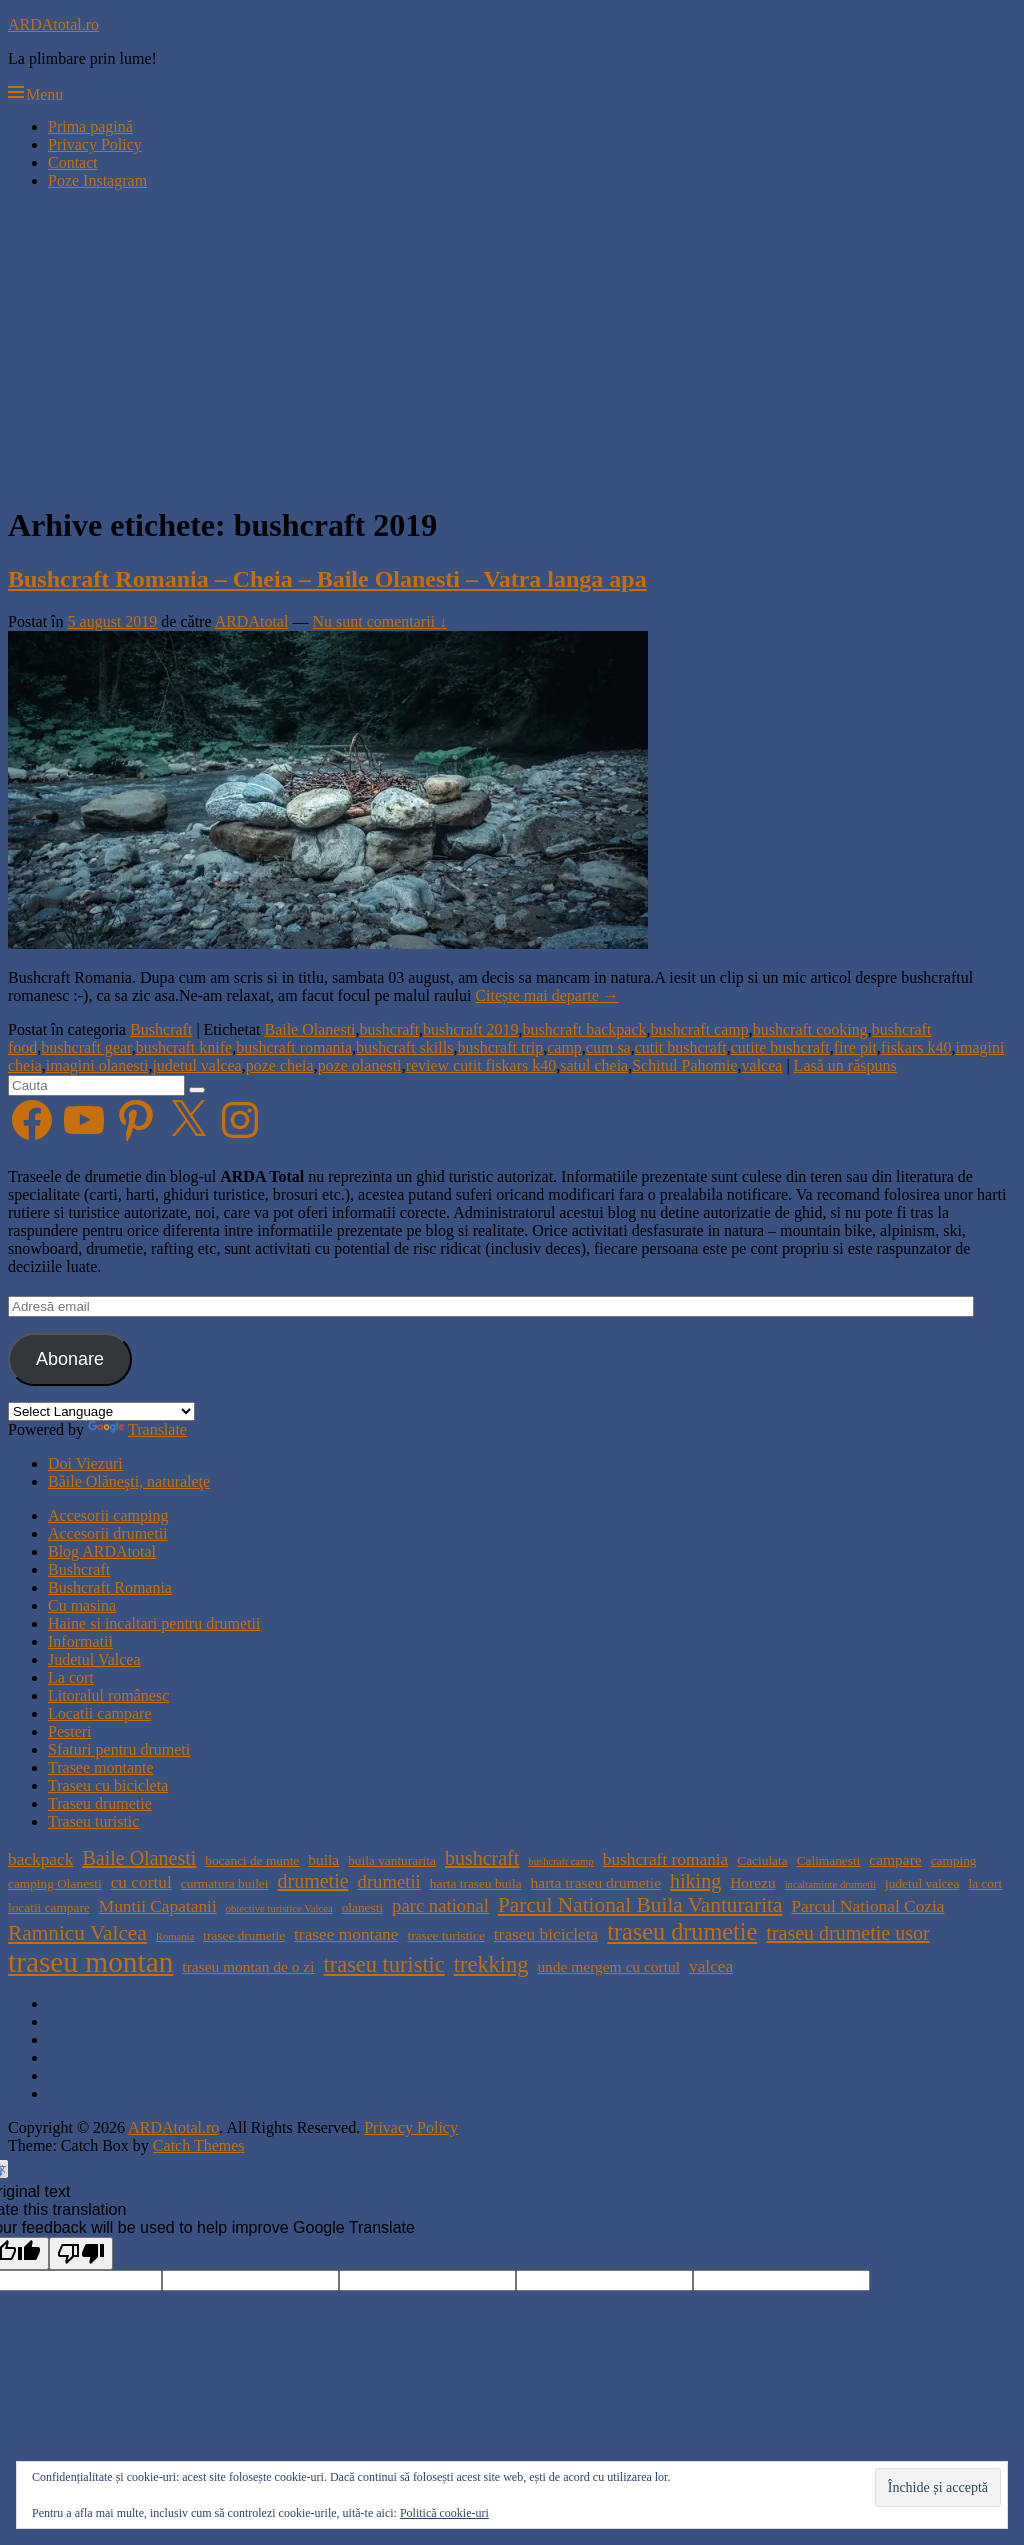 This screenshot has width=1024, height=2545. Describe the element at coordinates (280, 1065) in the screenshot. I see `poze cheia` at that location.